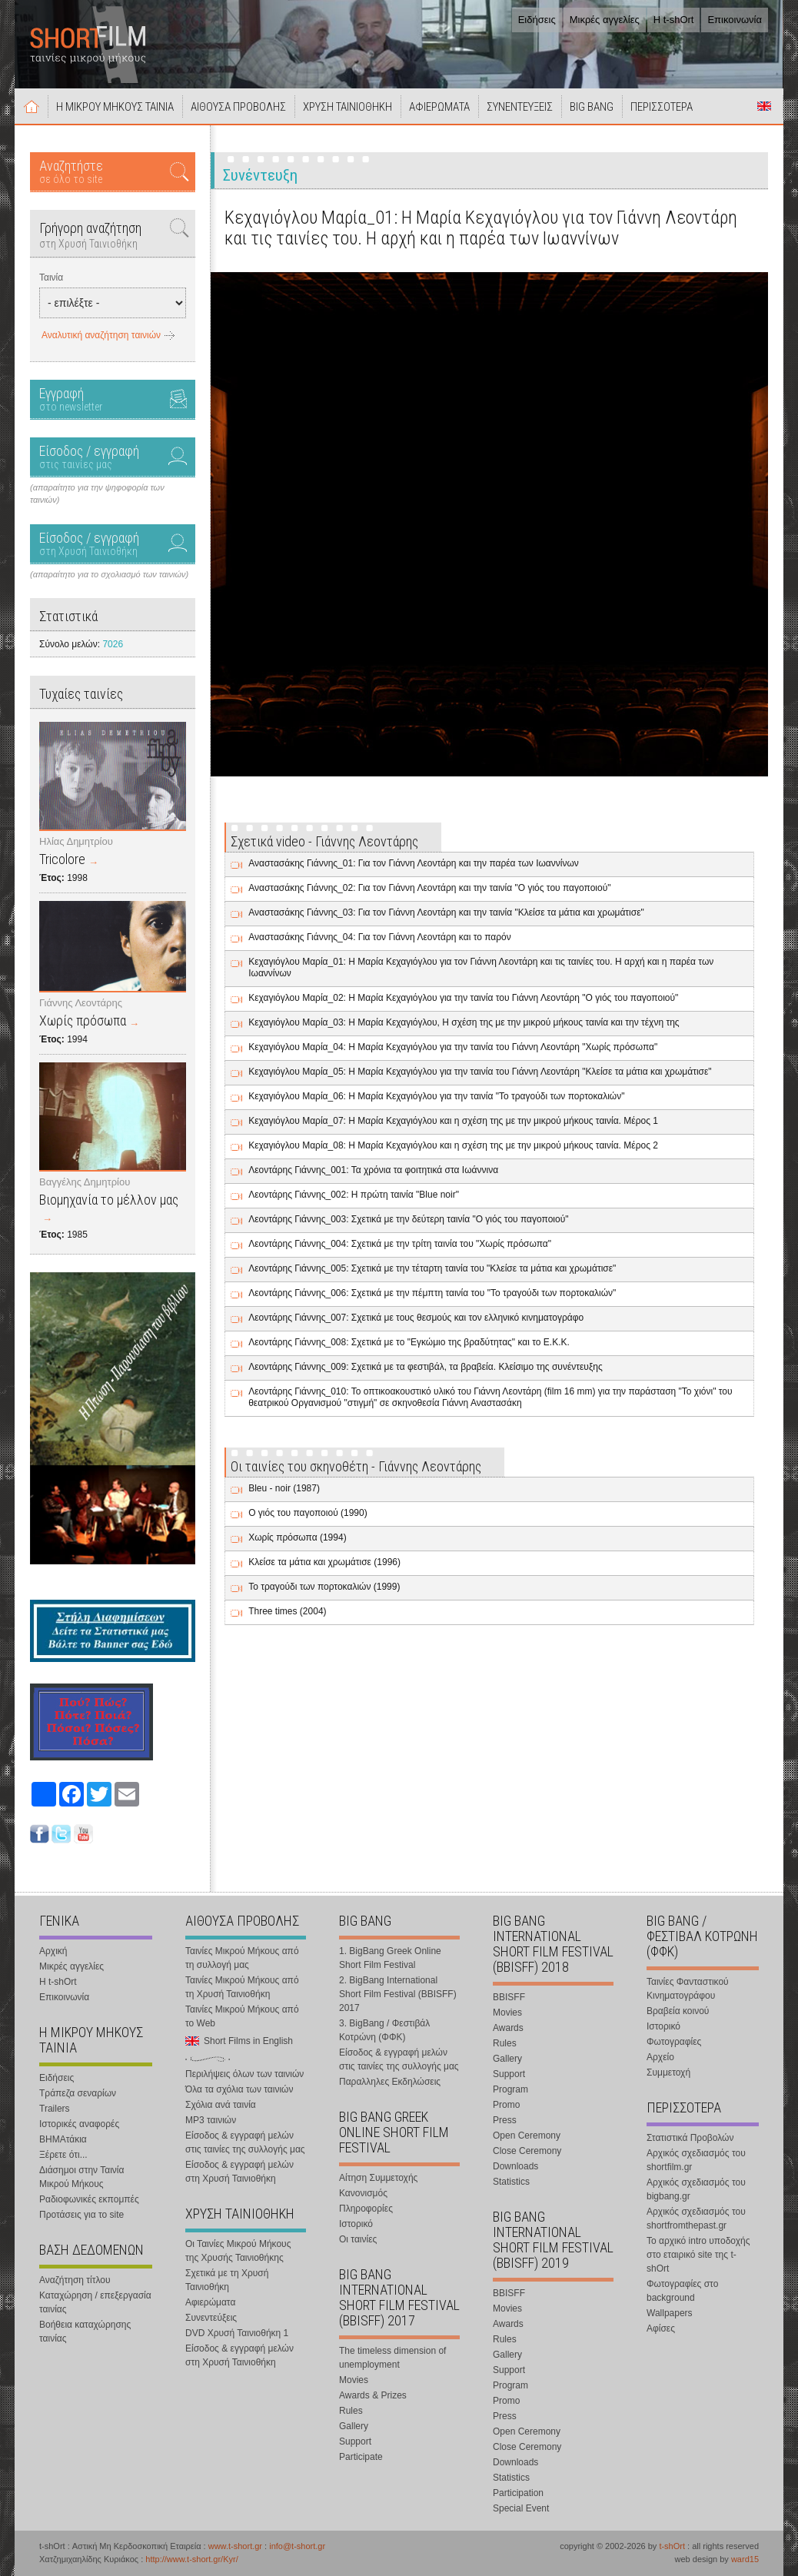 The height and width of the screenshot is (2576, 798). Describe the element at coordinates (509, 1997) in the screenshot. I see `BBISFF` at that location.